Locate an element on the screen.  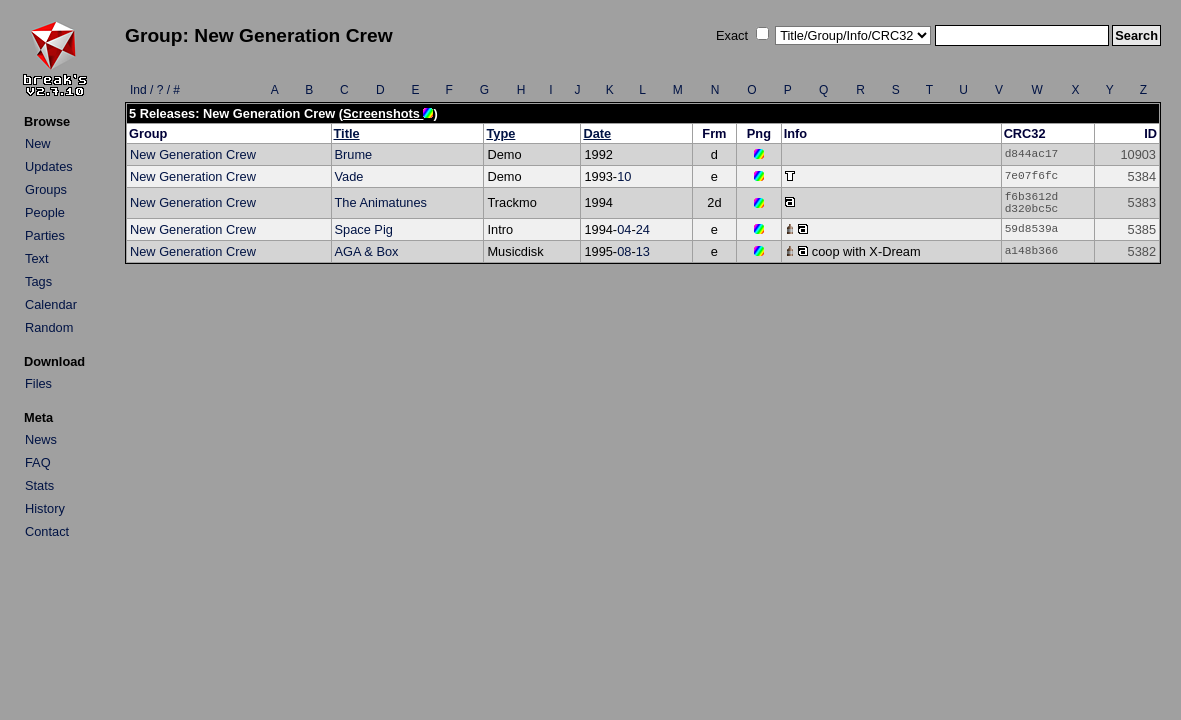
Updates is located at coordinates (49, 166).